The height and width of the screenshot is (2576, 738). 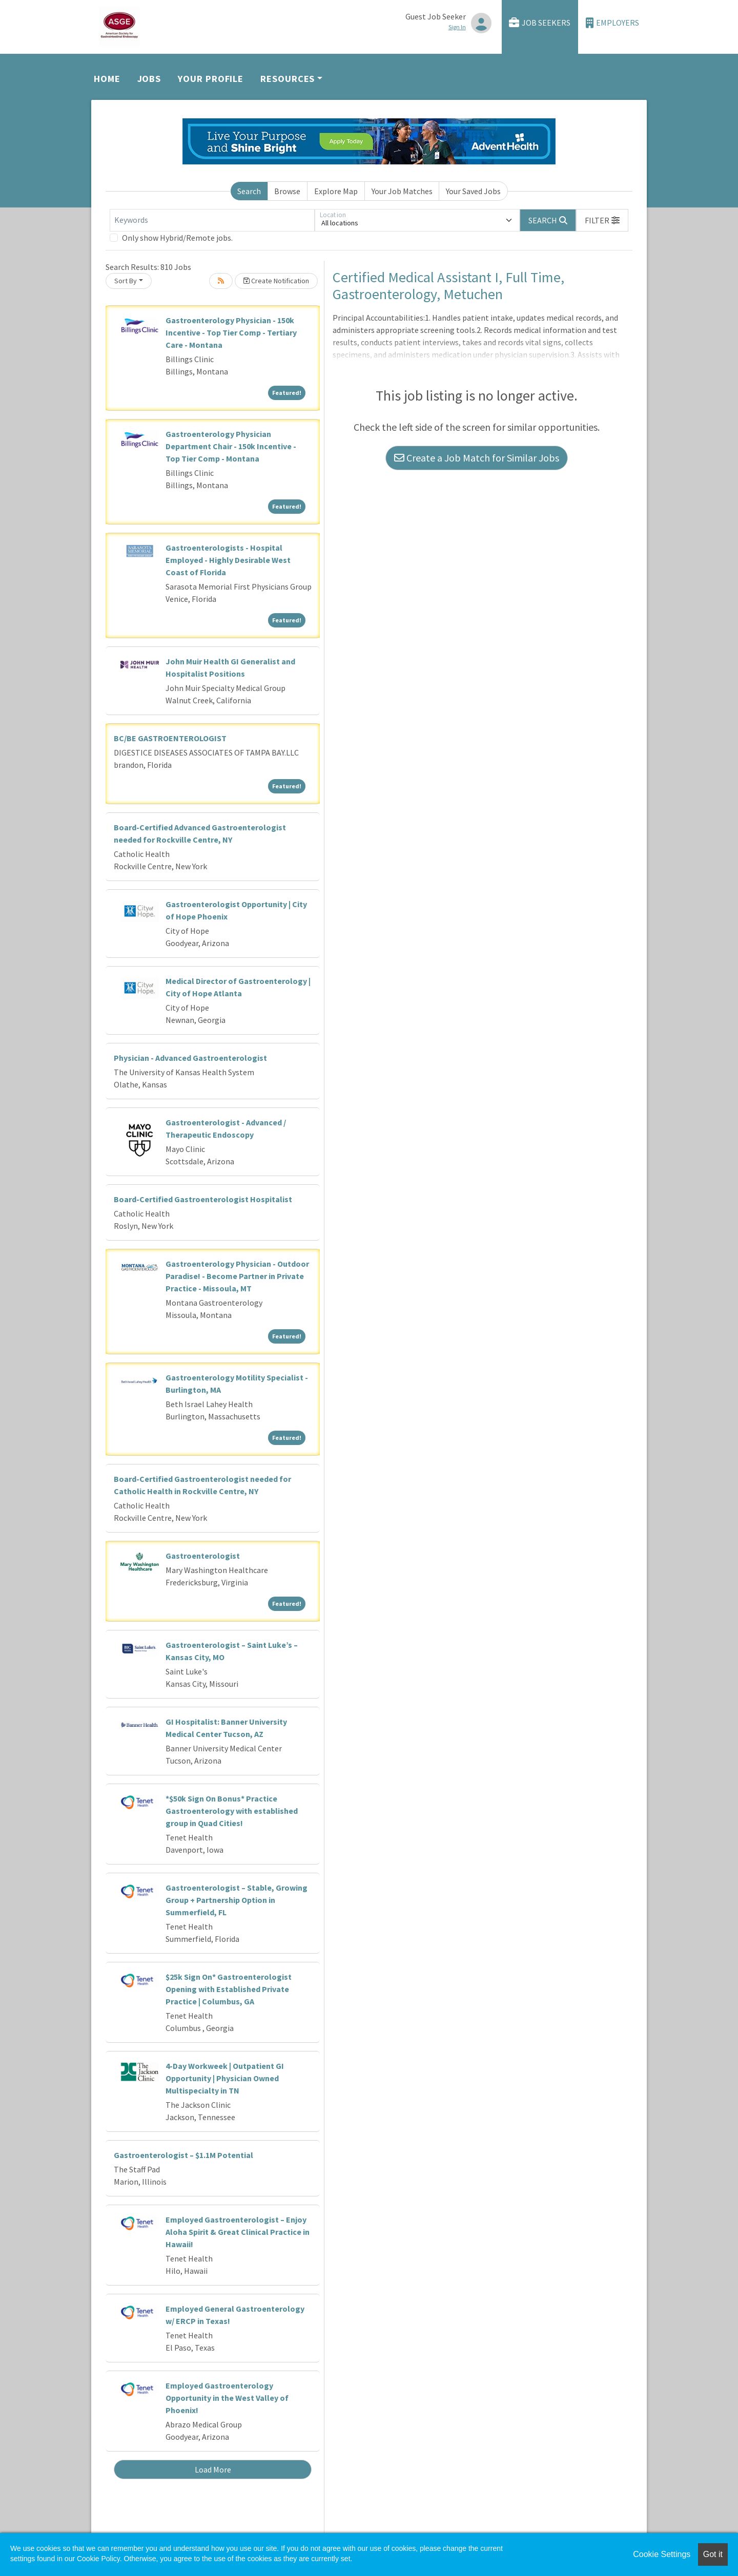 I want to click on Gastroenterology Physician - Outdoor Paradise! - Become Partner in Private Practice - Missoula, MT, so click(x=237, y=1276).